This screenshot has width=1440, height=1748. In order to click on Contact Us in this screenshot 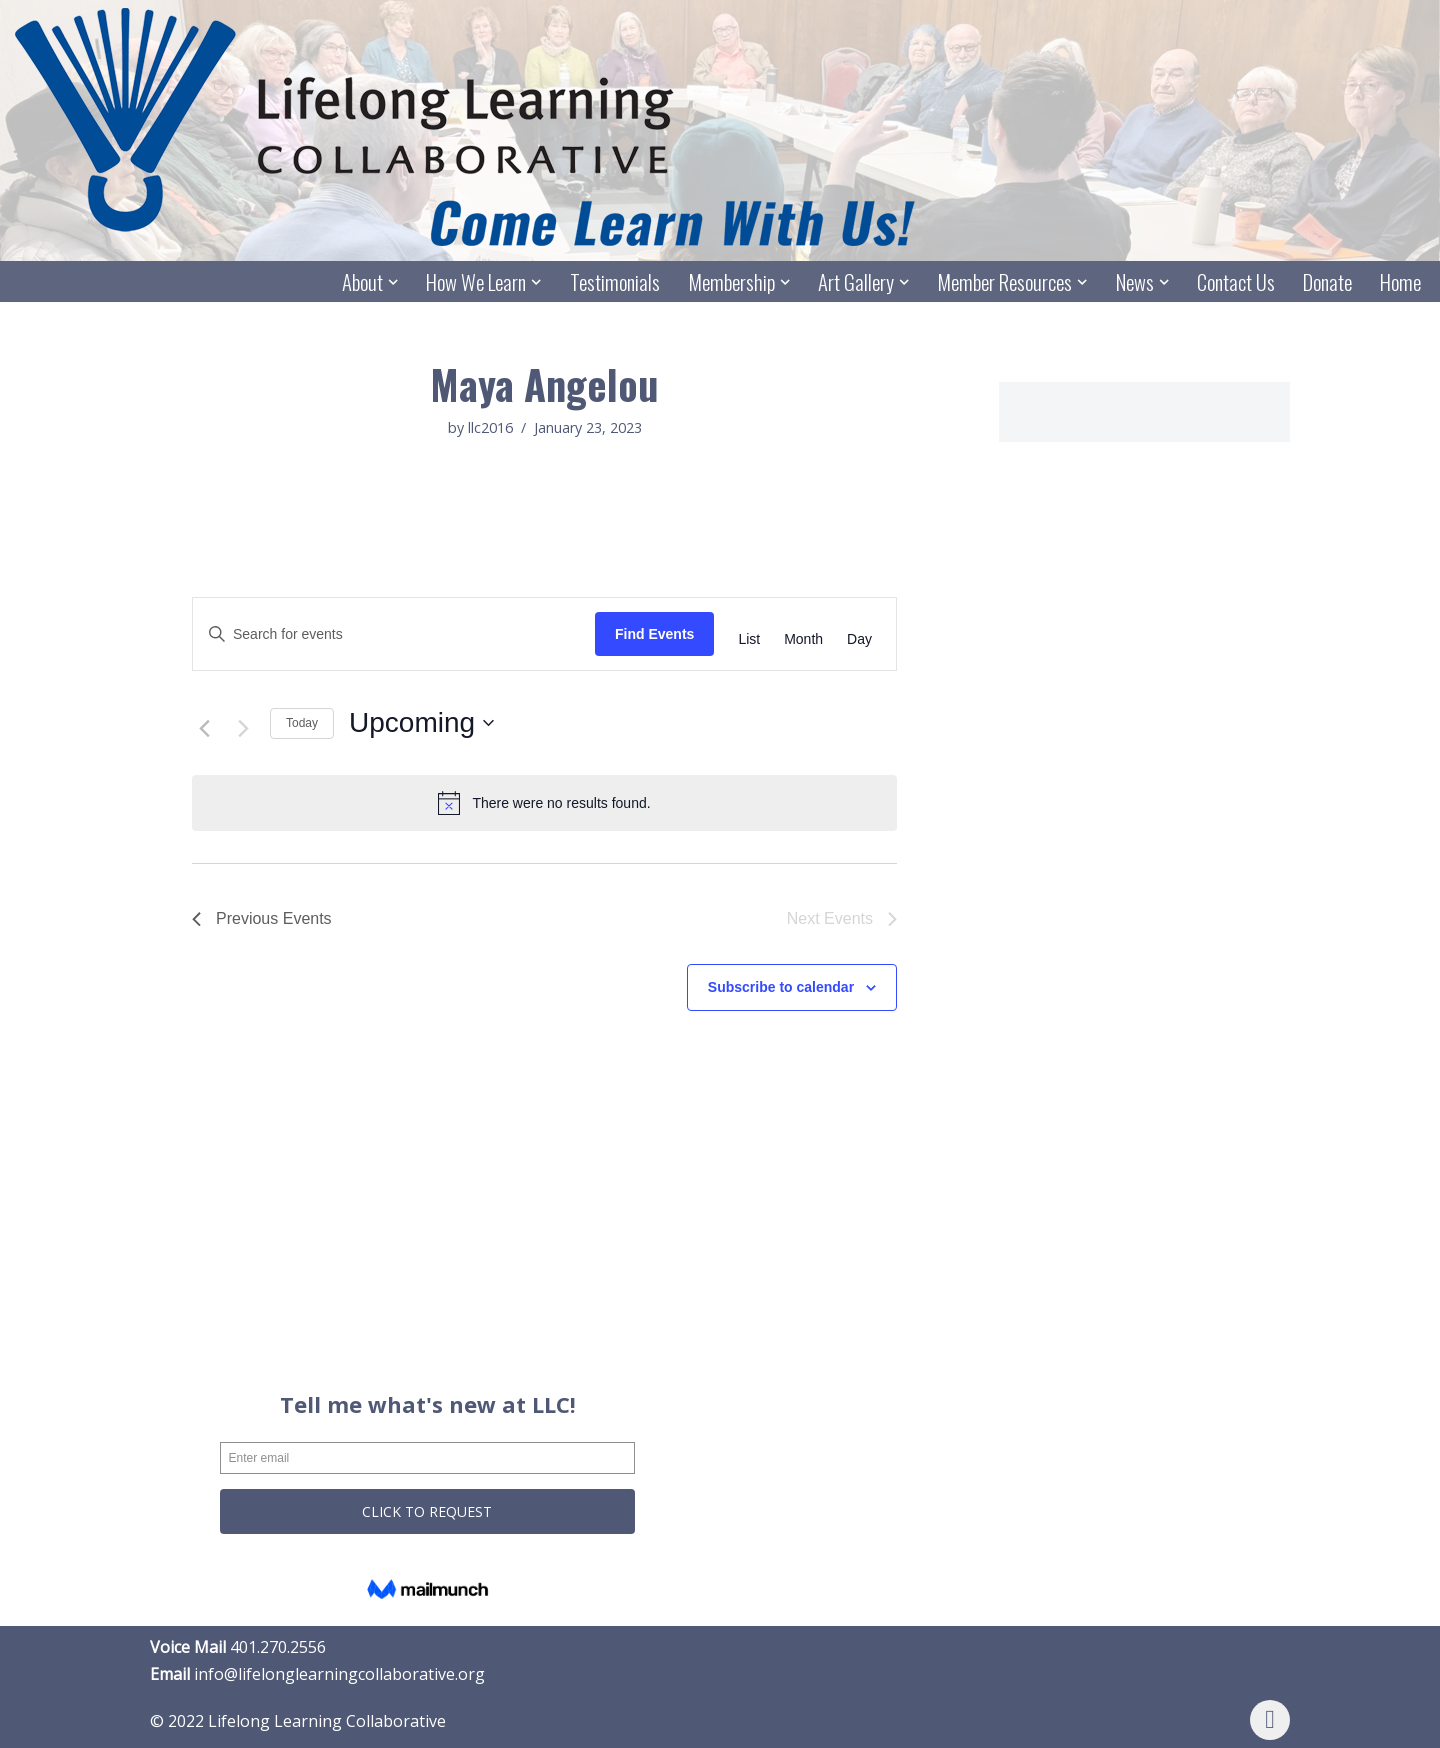, I will do `click(1236, 282)`.